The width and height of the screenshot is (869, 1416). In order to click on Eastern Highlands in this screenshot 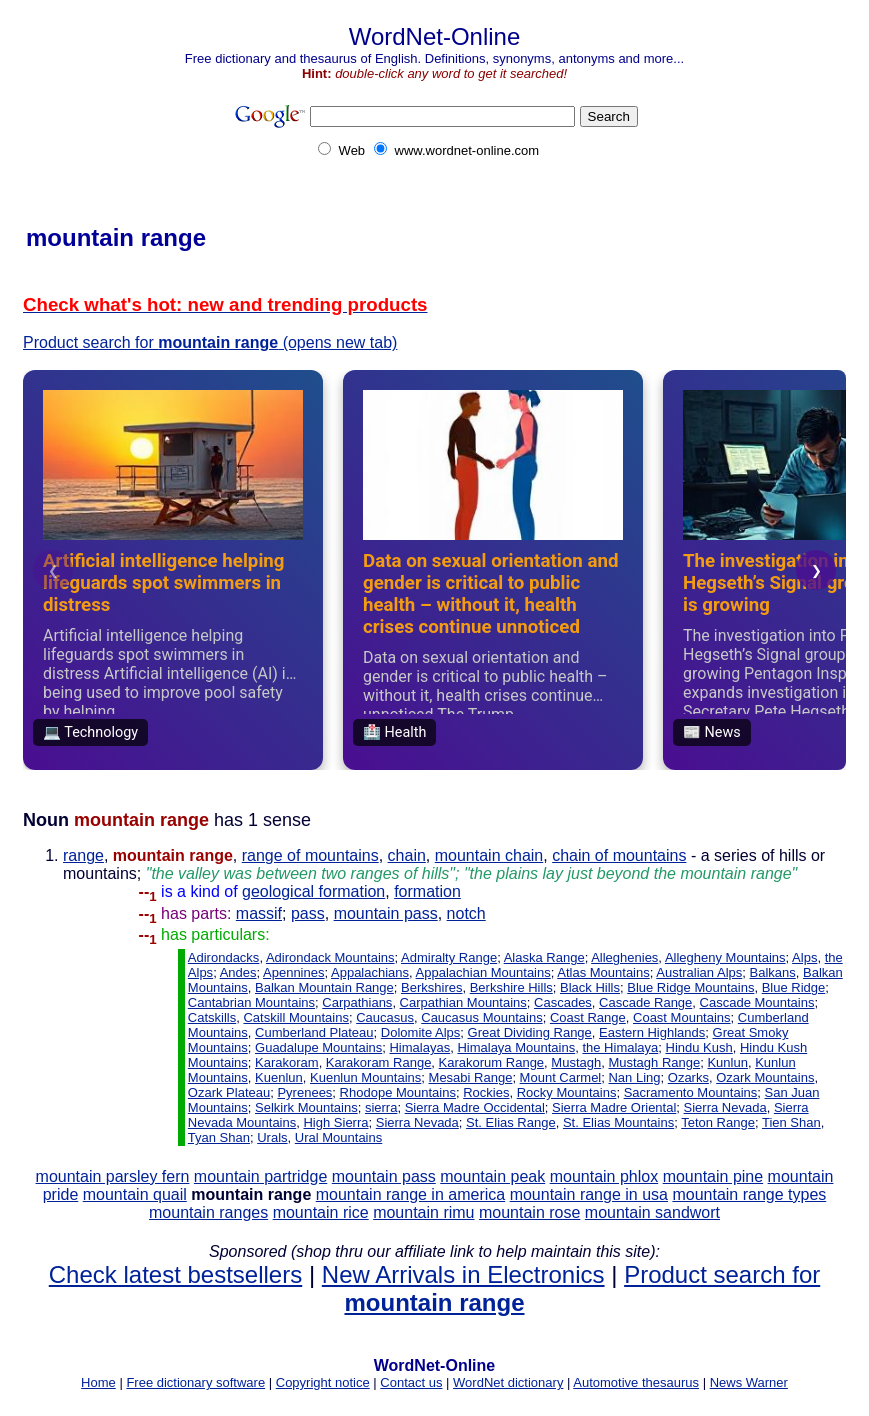, I will do `click(652, 1032)`.